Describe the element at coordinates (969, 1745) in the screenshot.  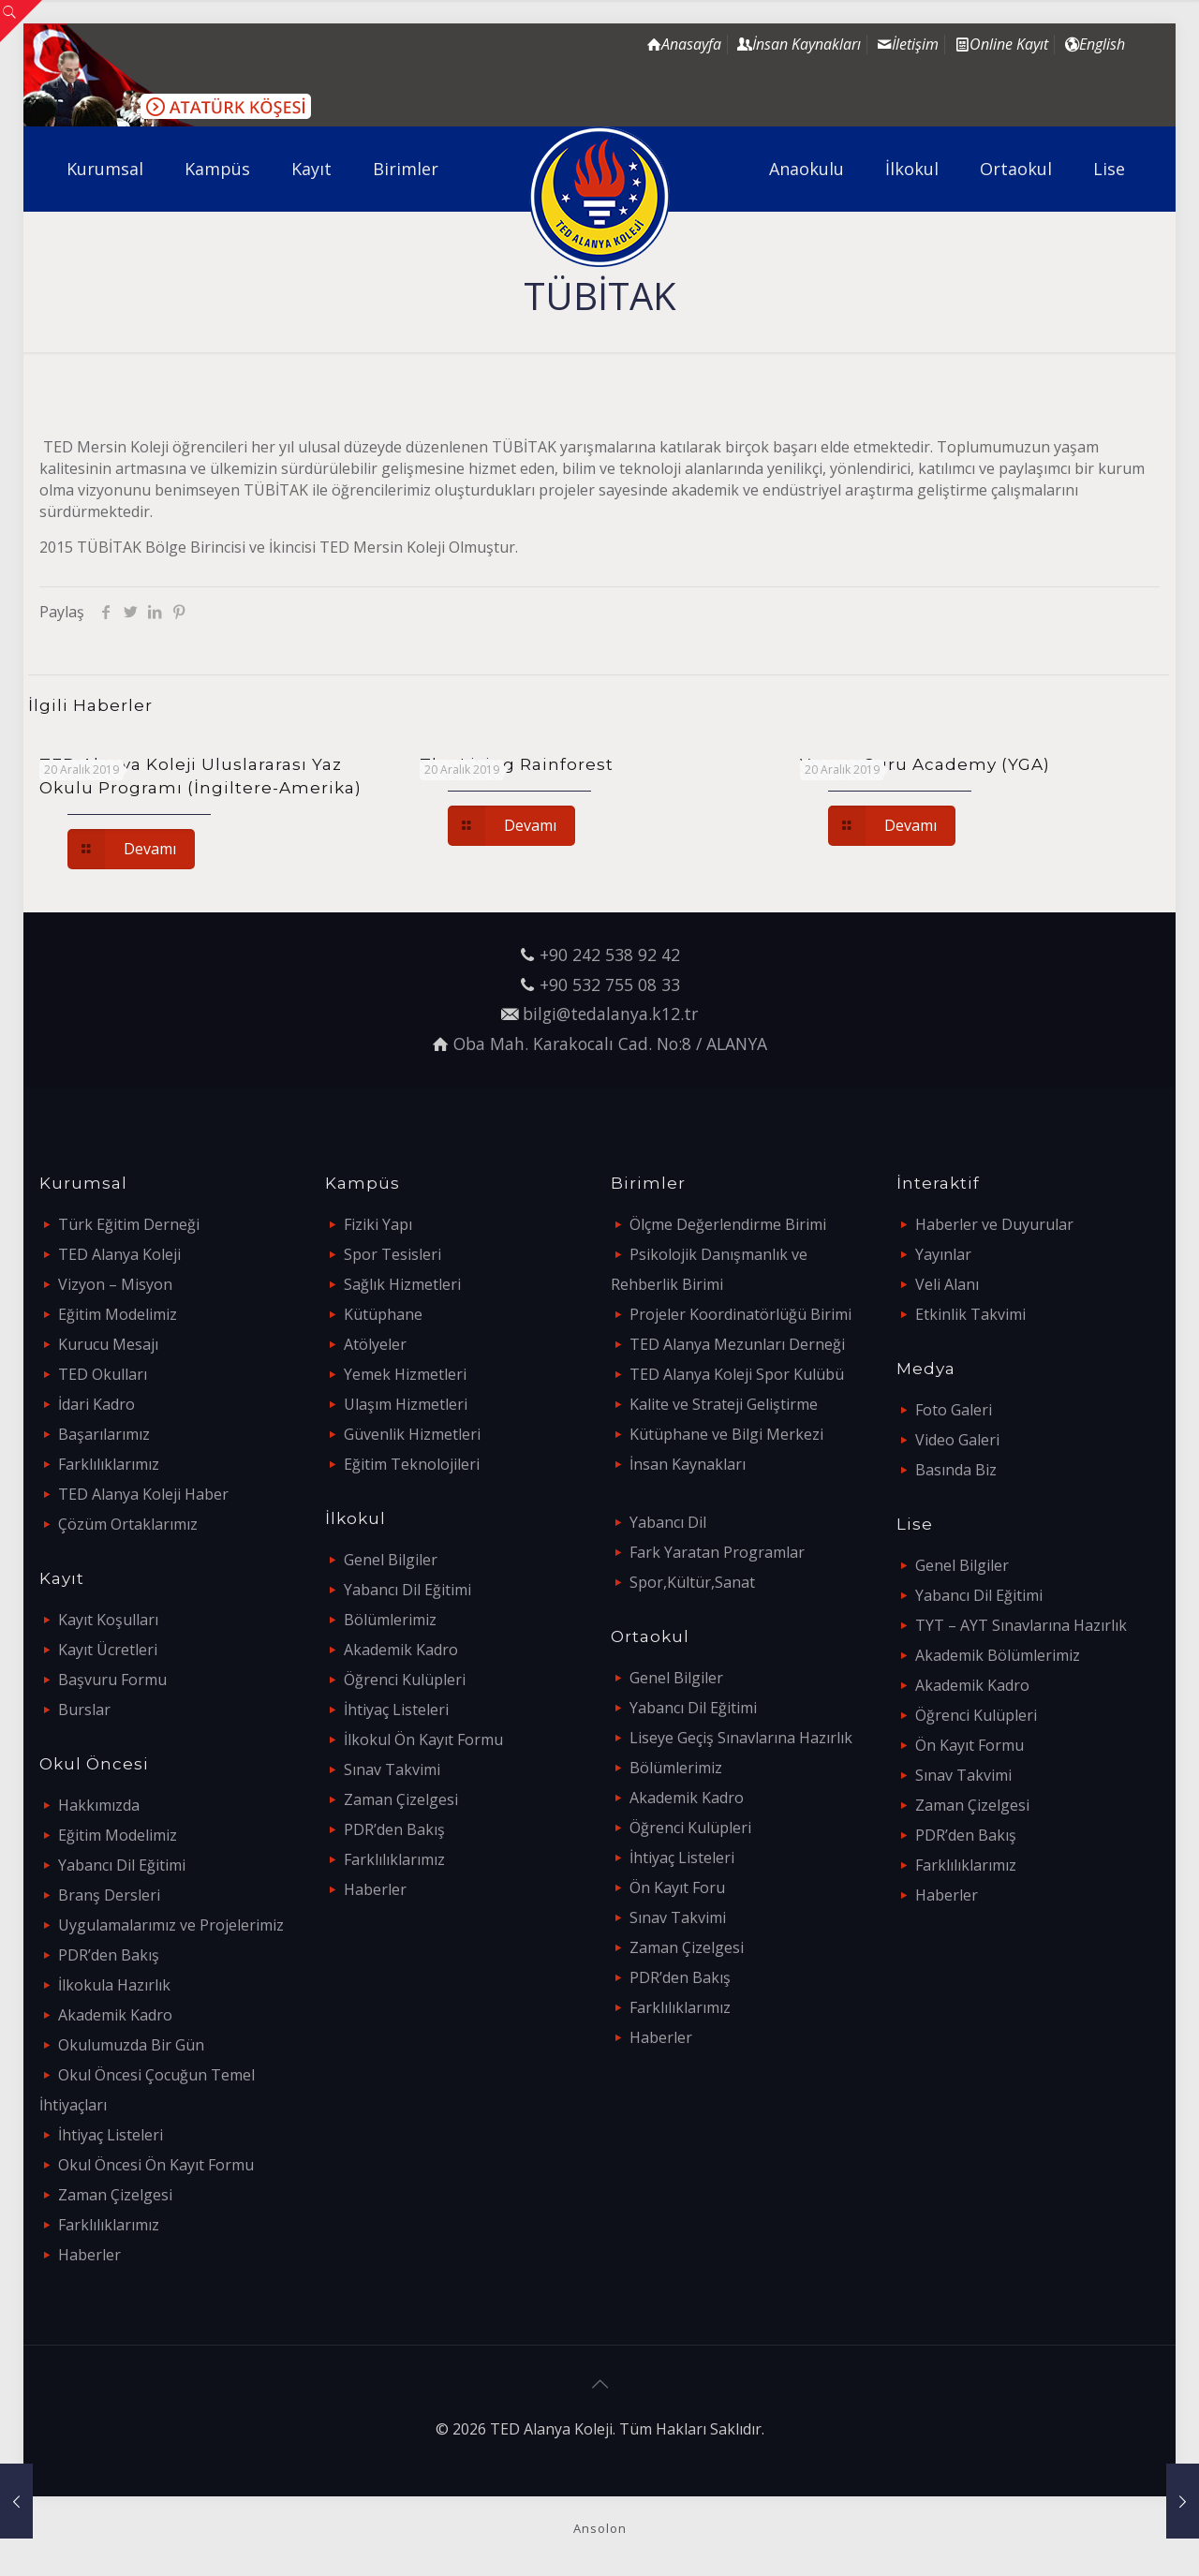
I see `Ön Kayıt Formu` at that location.